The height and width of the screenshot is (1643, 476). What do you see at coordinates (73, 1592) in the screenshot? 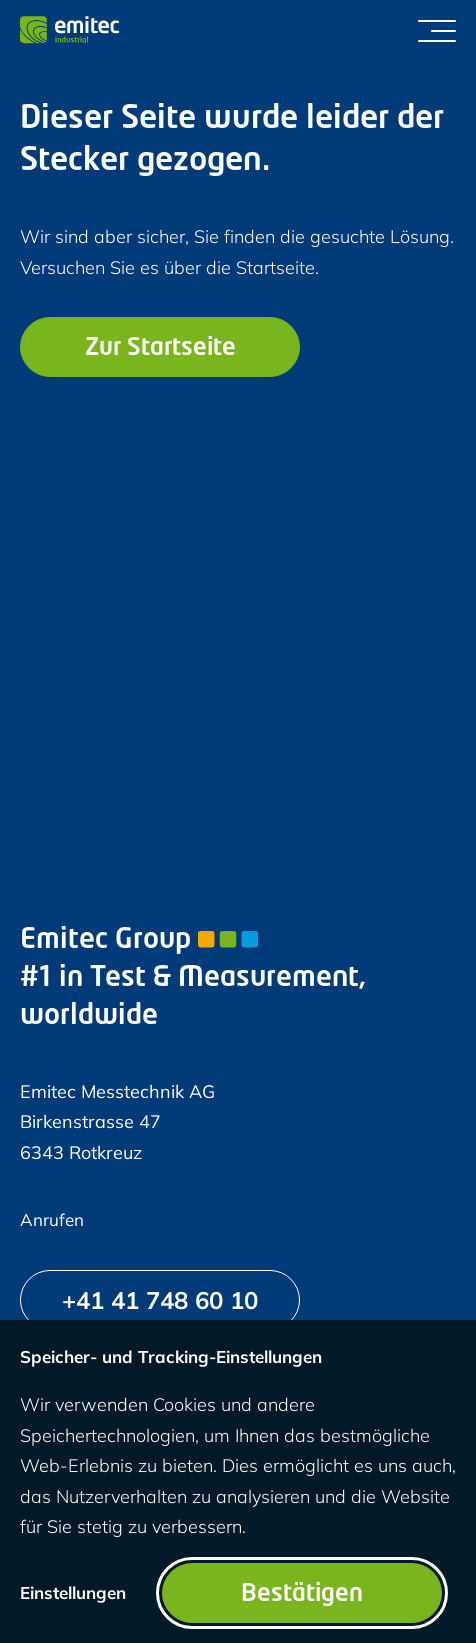
I see `Einstellungen` at bounding box center [73, 1592].